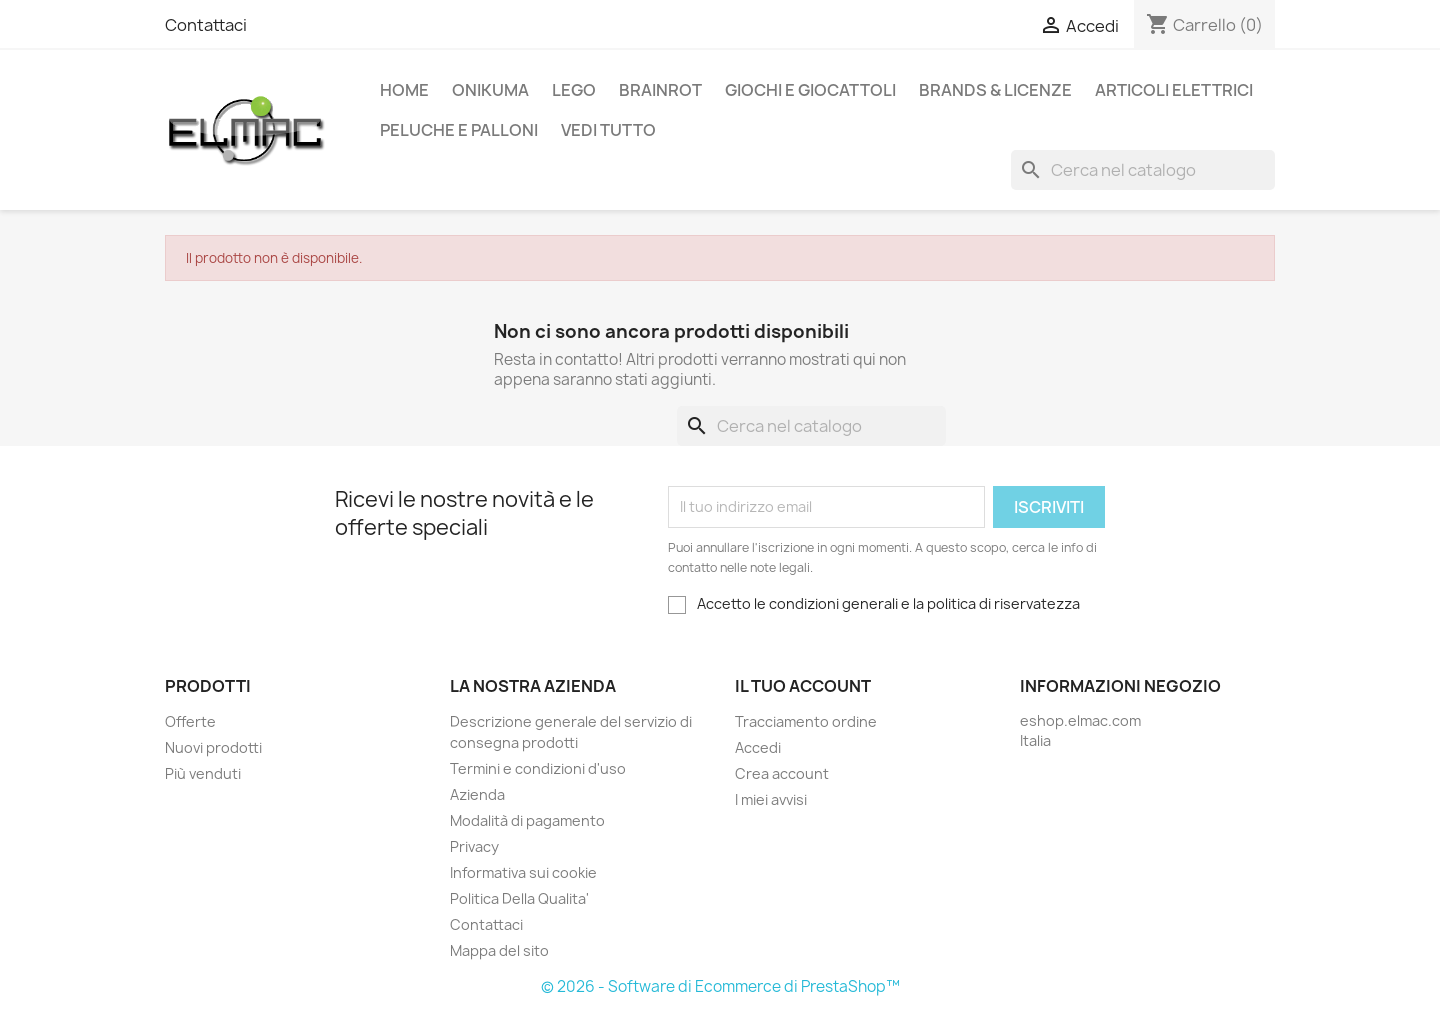 Image resolution: width=1440 pixels, height=1013 pixels. What do you see at coordinates (477, 794) in the screenshot?
I see `Azienda` at bounding box center [477, 794].